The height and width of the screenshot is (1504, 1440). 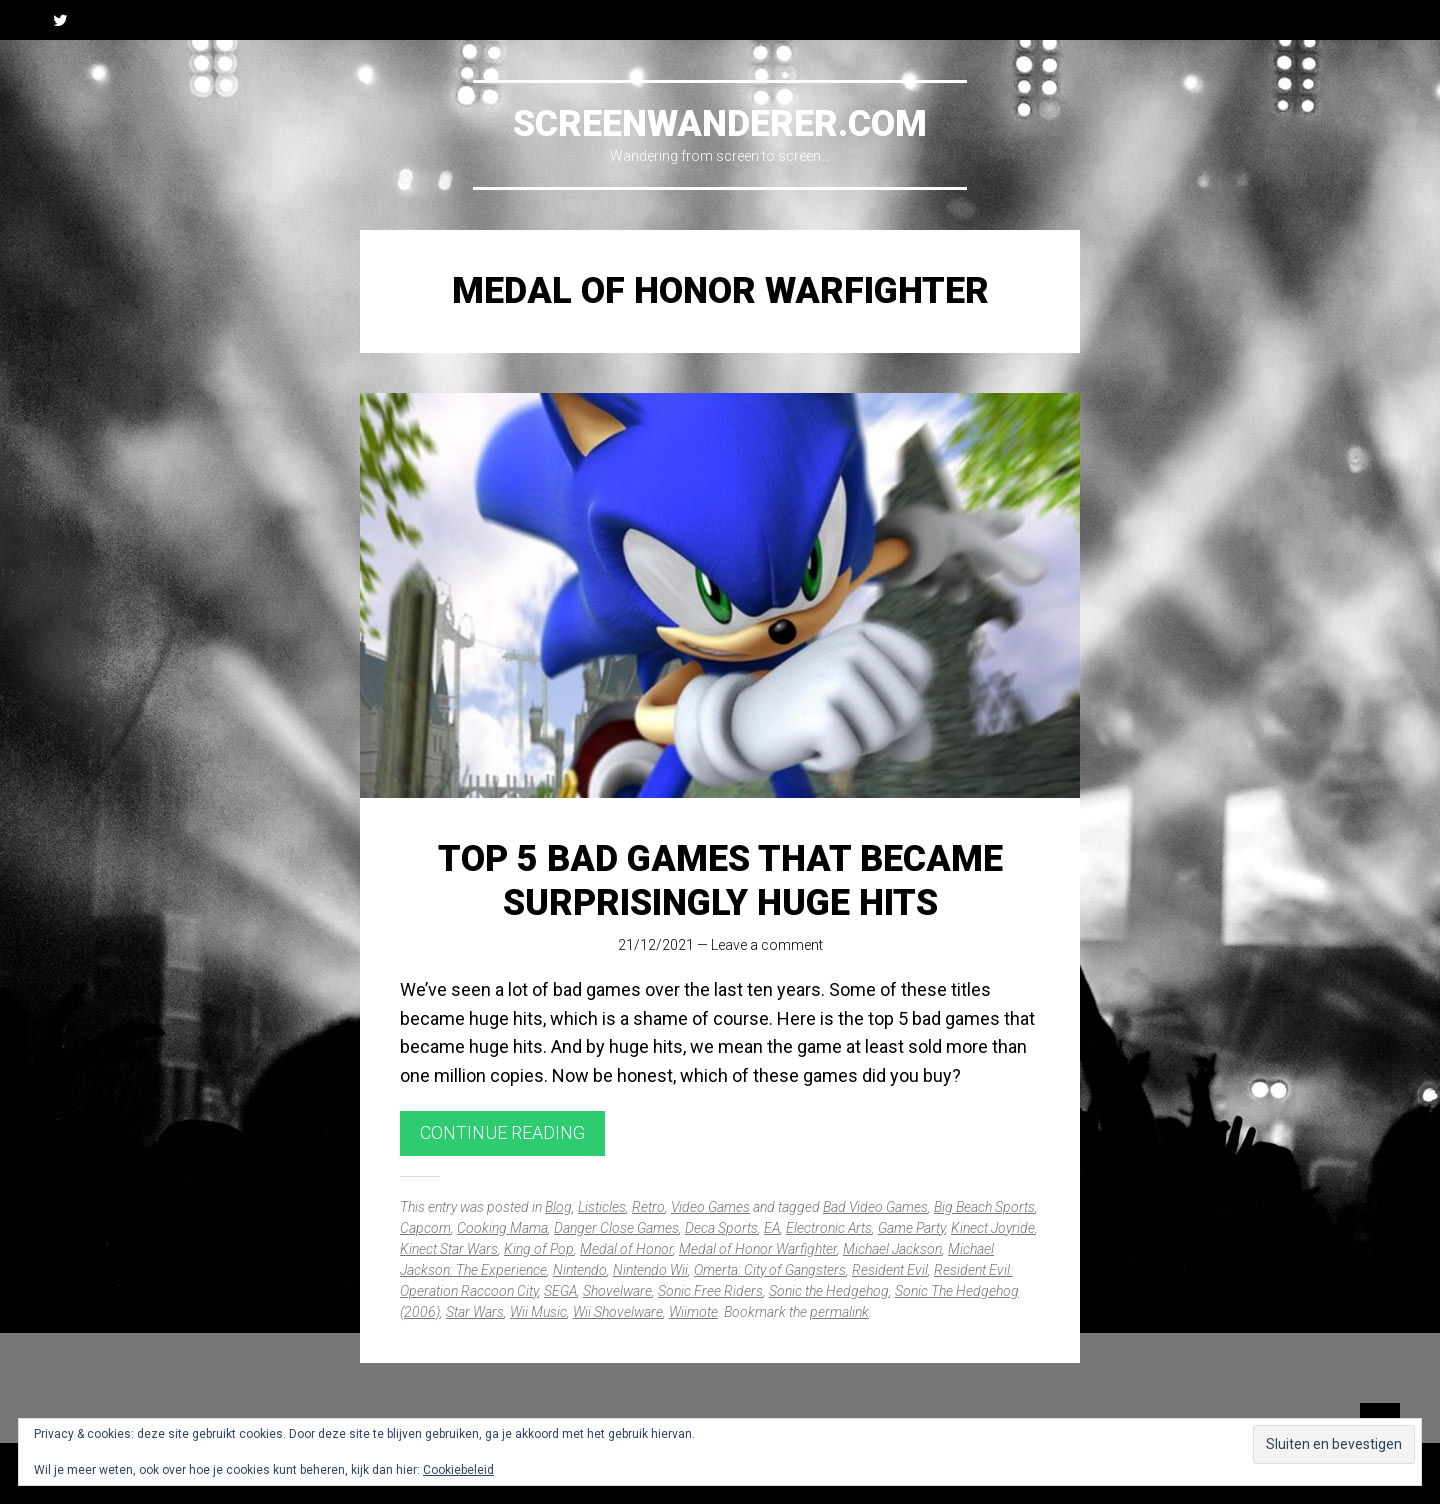 I want to click on permalink, so click(x=839, y=1312).